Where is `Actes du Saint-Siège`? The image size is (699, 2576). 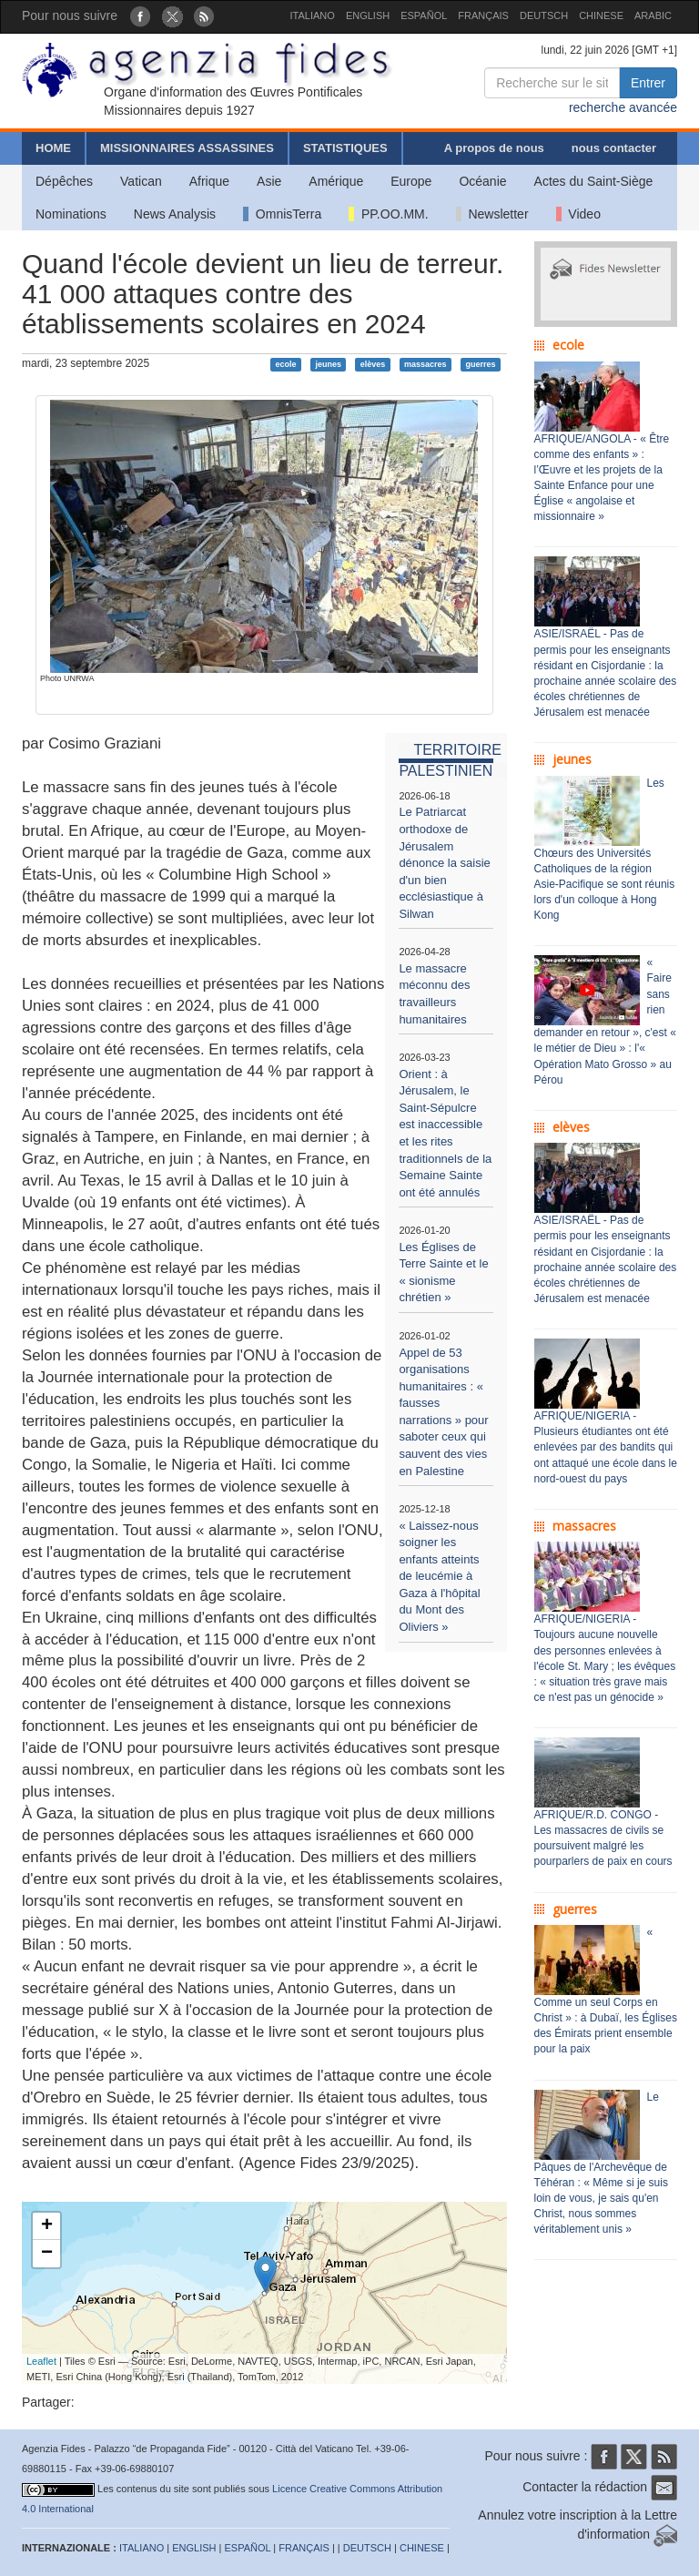
Actes du Saint-Siège is located at coordinates (593, 181).